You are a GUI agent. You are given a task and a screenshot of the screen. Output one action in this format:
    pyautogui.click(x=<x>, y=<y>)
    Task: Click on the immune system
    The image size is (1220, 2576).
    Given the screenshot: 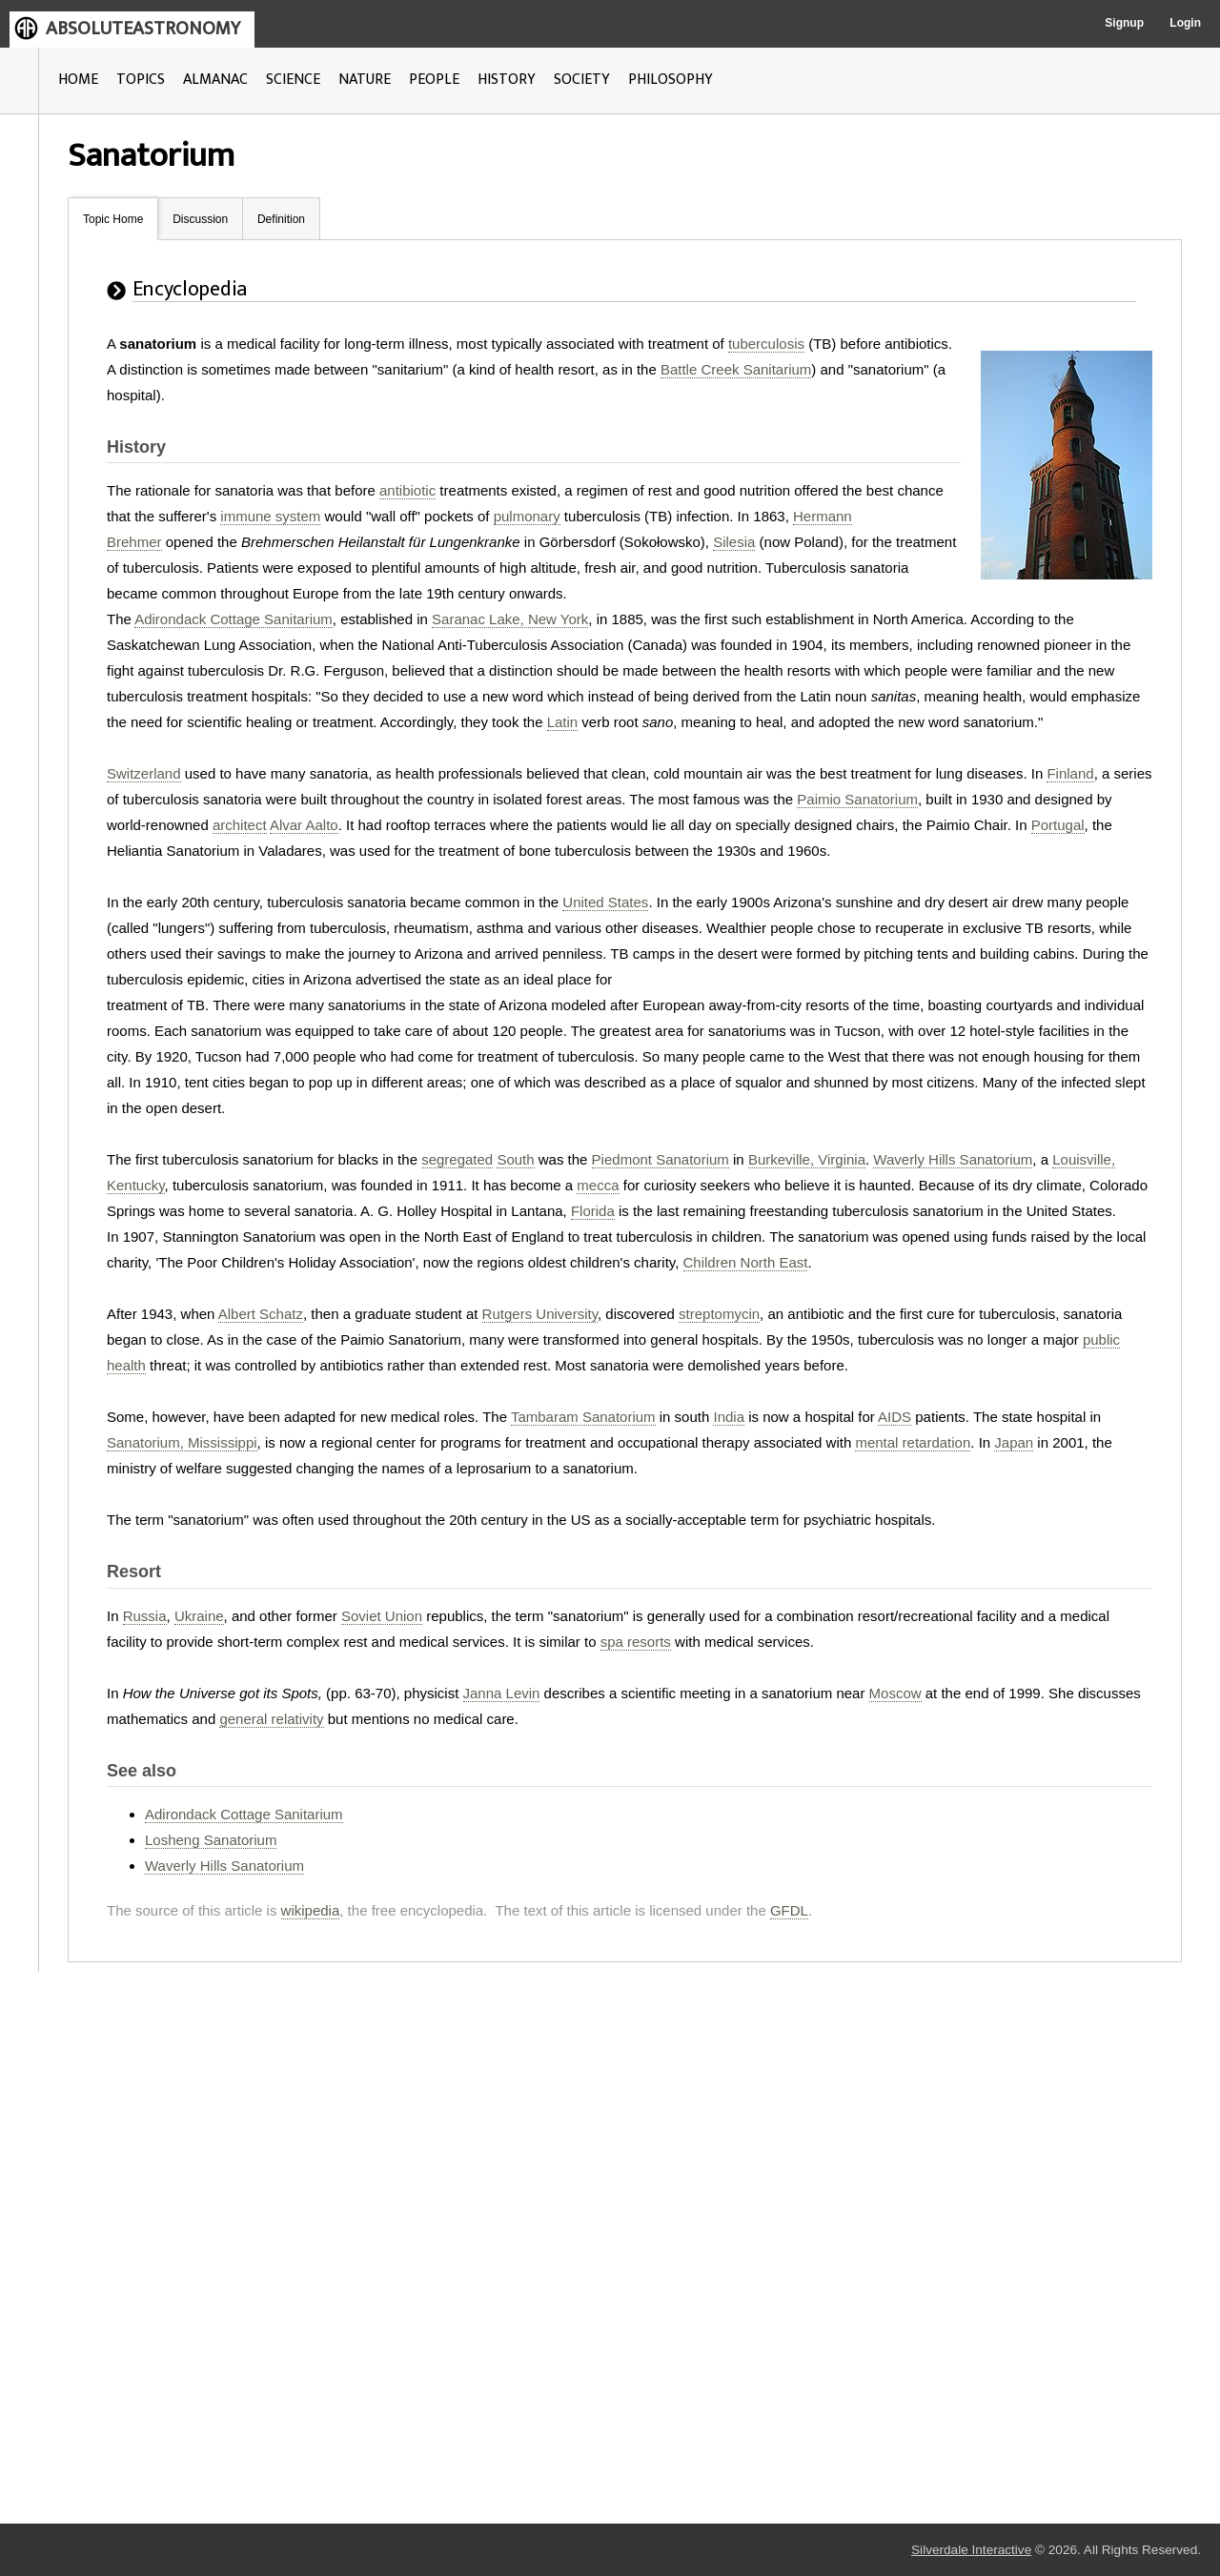 What is the action you would take?
    pyautogui.click(x=270, y=516)
    